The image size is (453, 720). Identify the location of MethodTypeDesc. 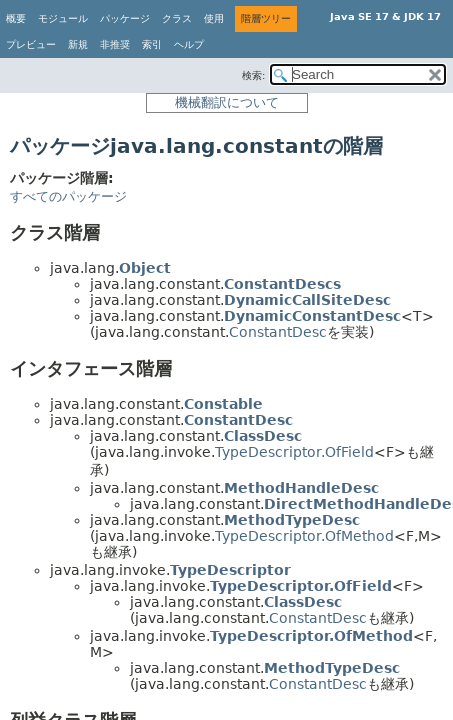
(292, 520).